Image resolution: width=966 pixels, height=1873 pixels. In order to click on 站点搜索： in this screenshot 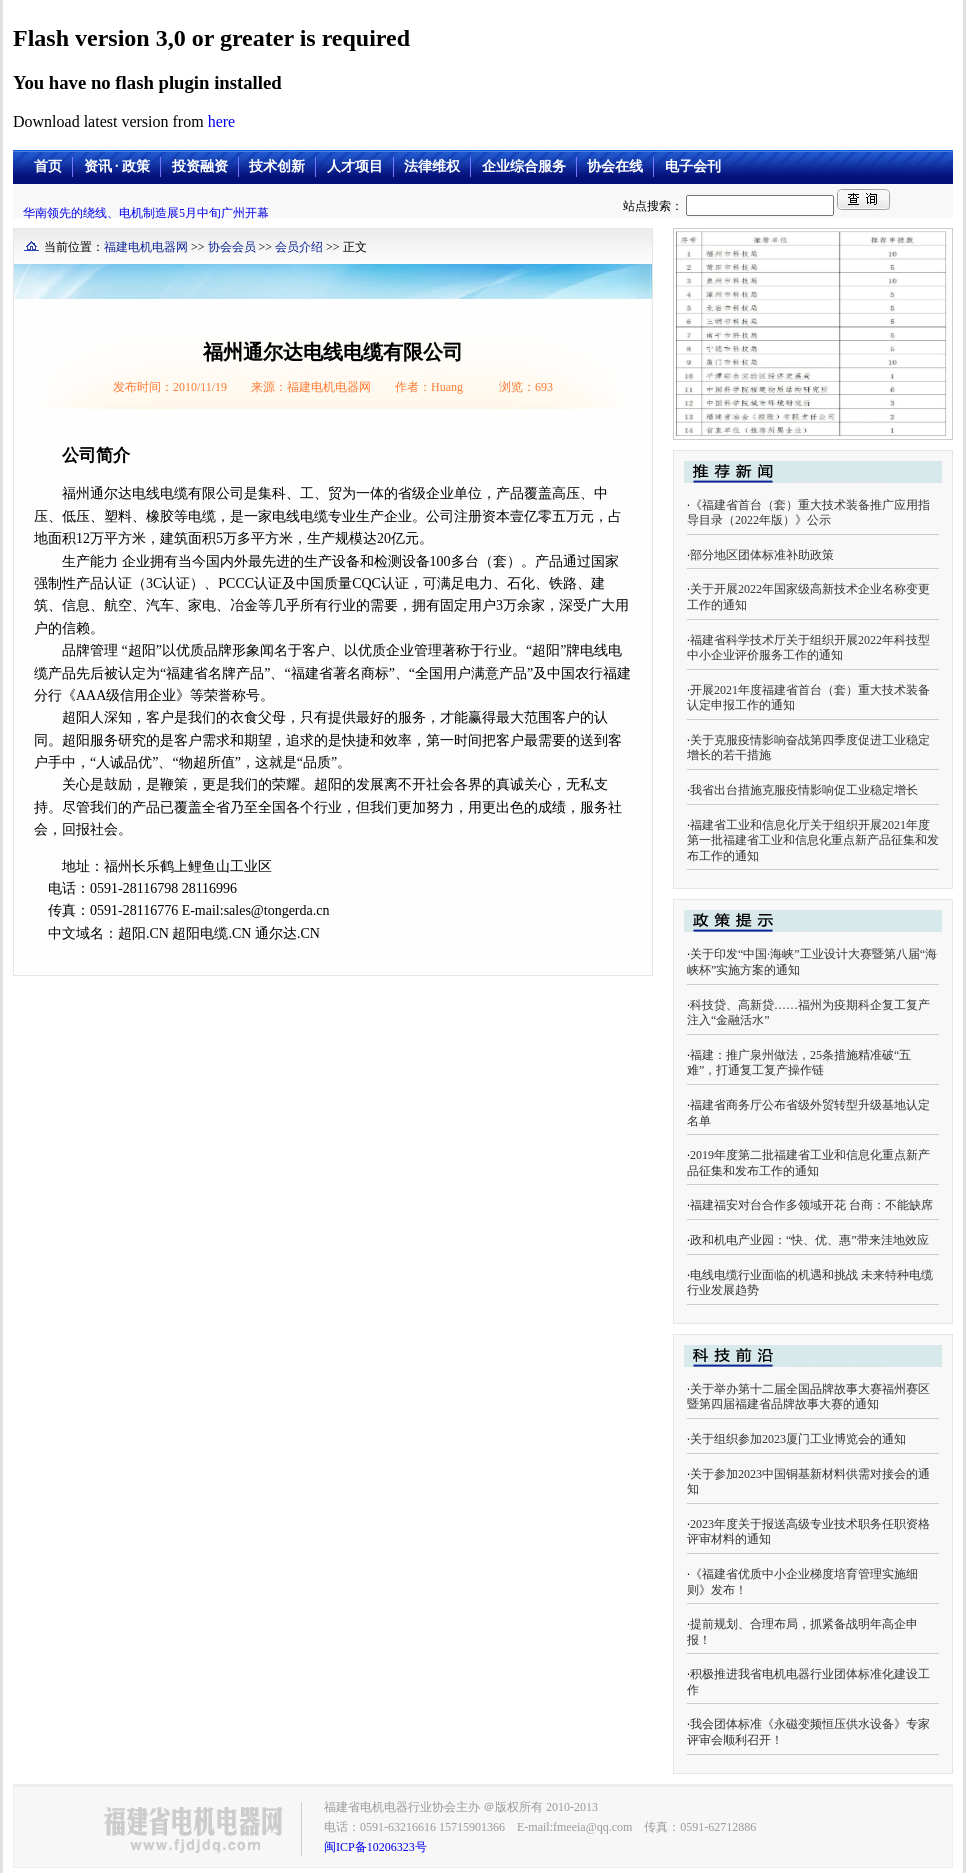, I will do `click(730, 206)`.